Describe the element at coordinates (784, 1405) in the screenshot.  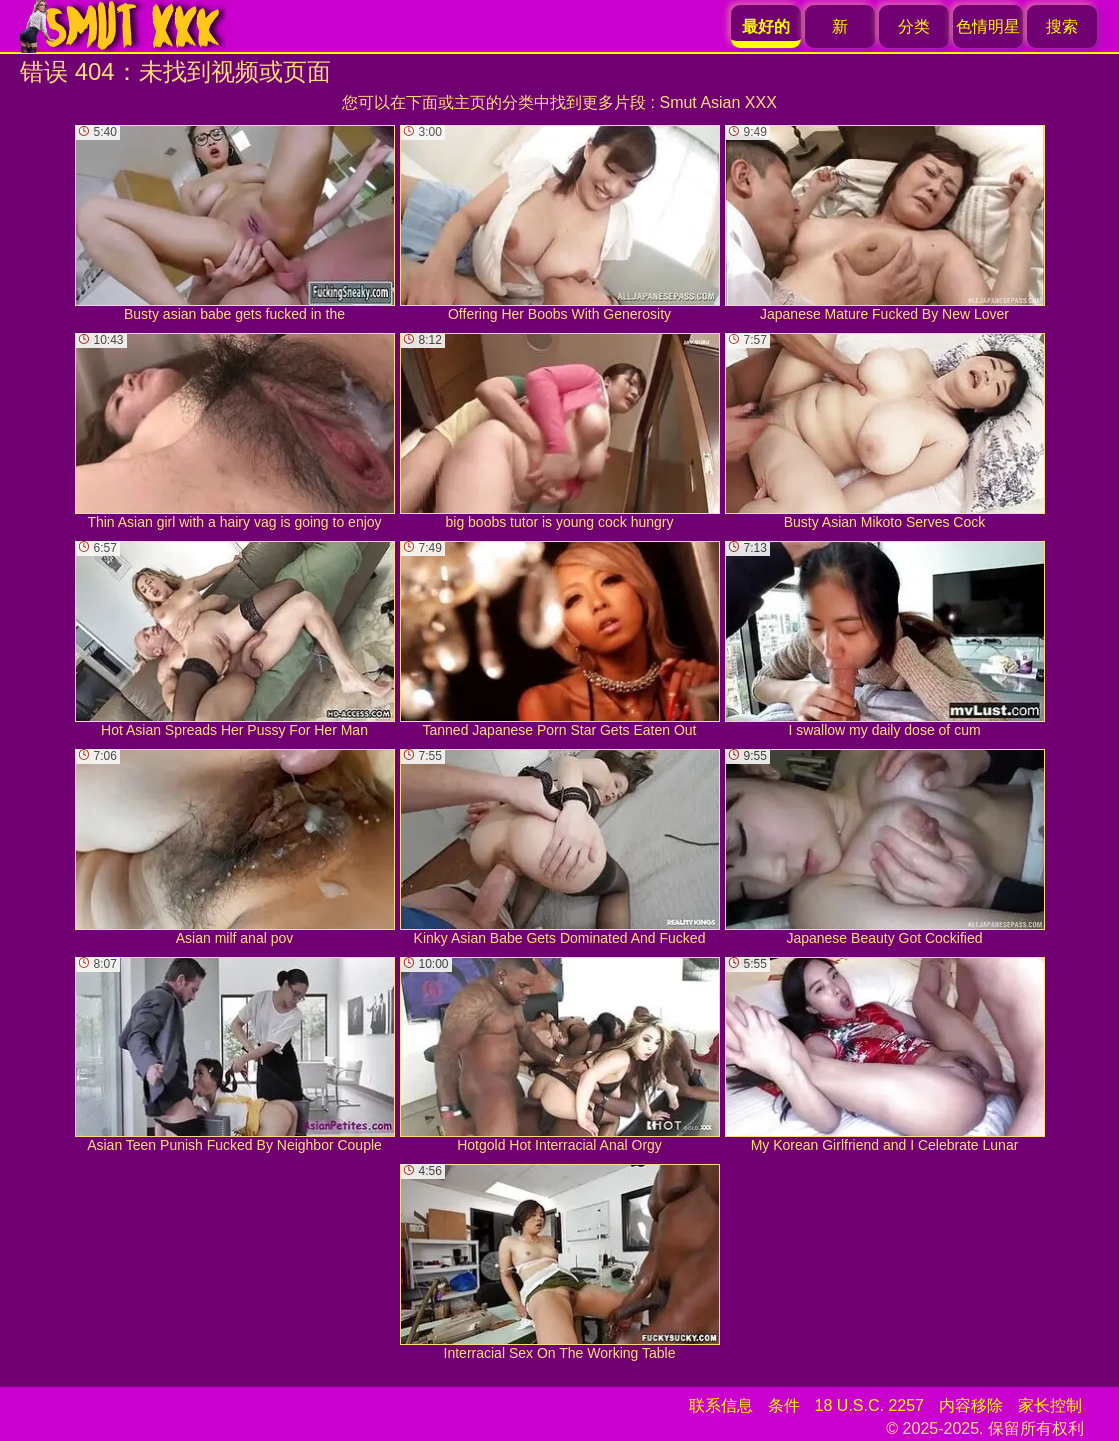
I see `条件` at that location.